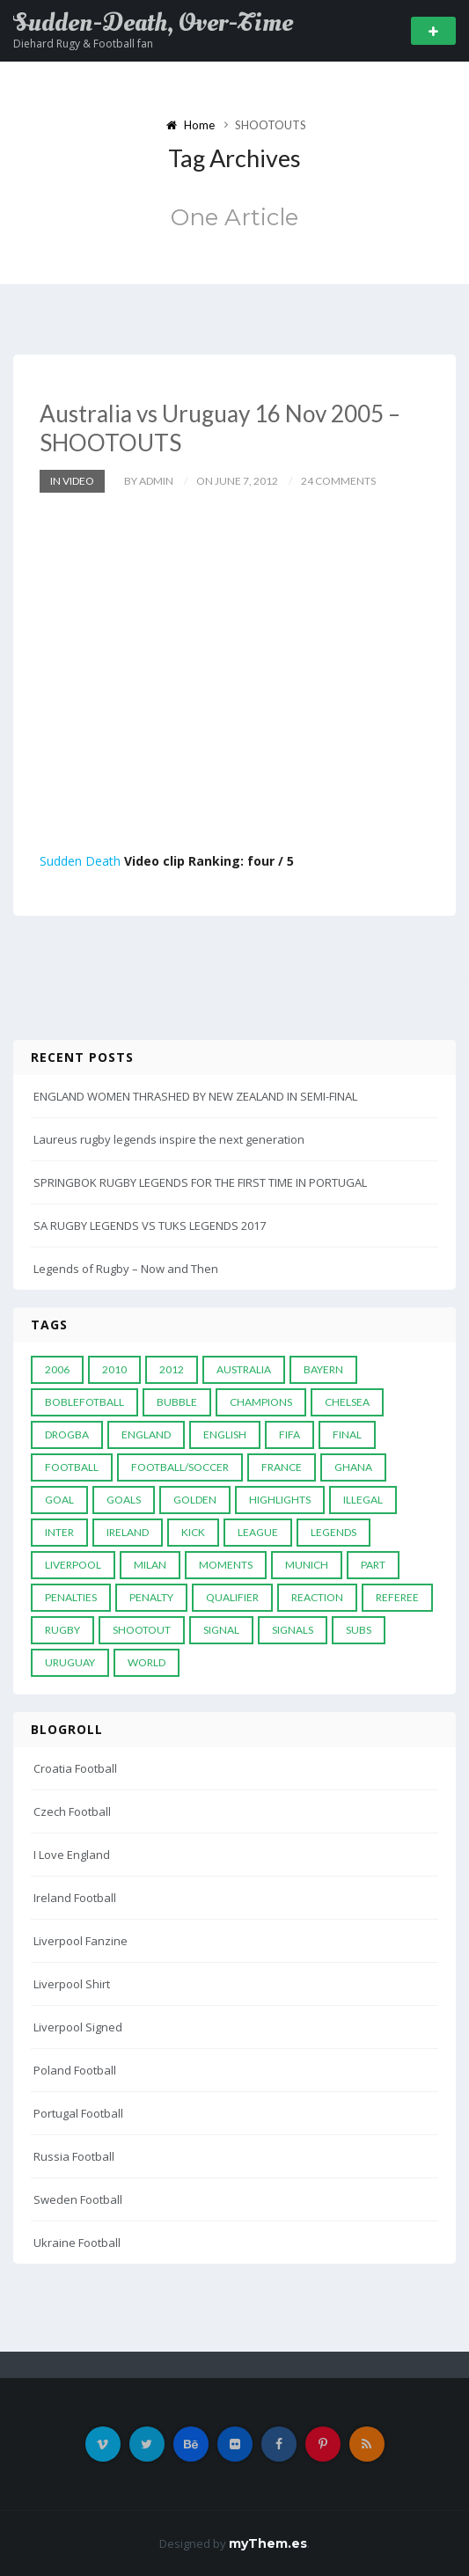 The height and width of the screenshot is (2576, 469). I want to click on moments [moments (4 items)], so click(226, 1564).